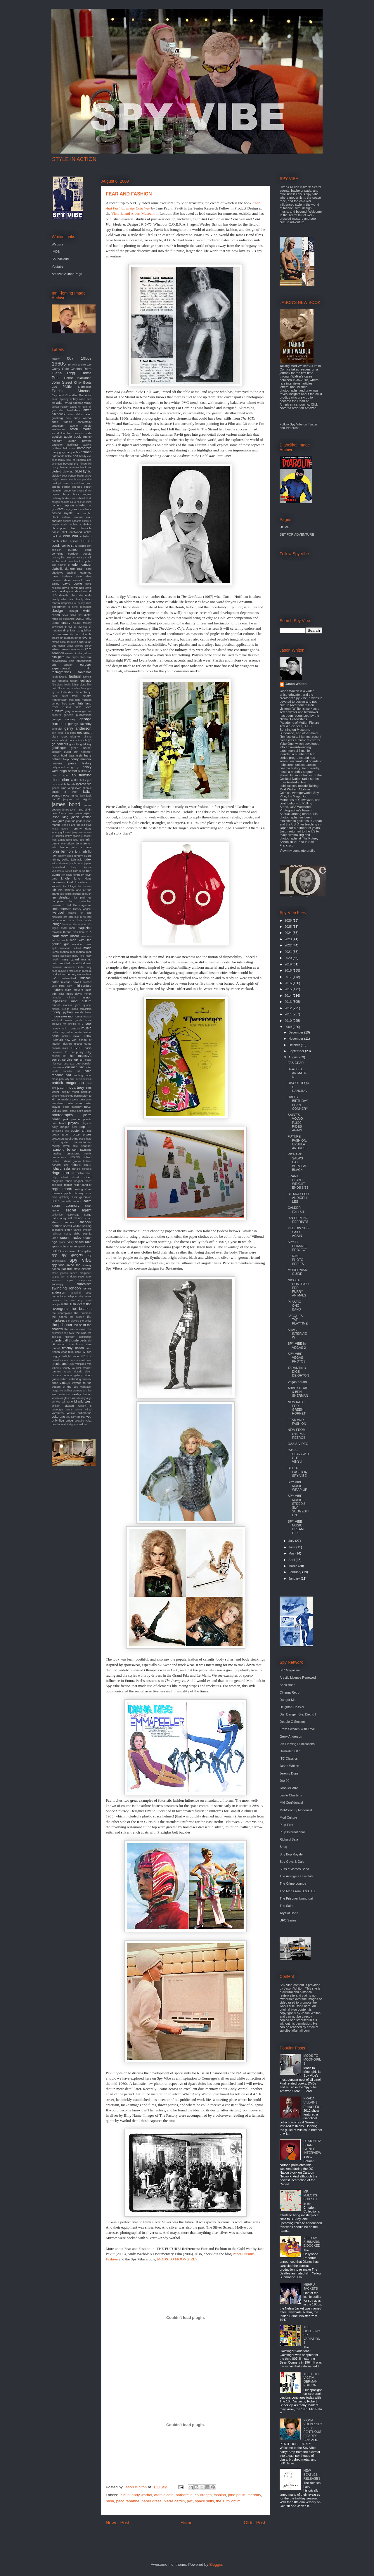  Describe the element at coordinates (60, 369) in the screenshot. I see `Cathy Gale` at that location.